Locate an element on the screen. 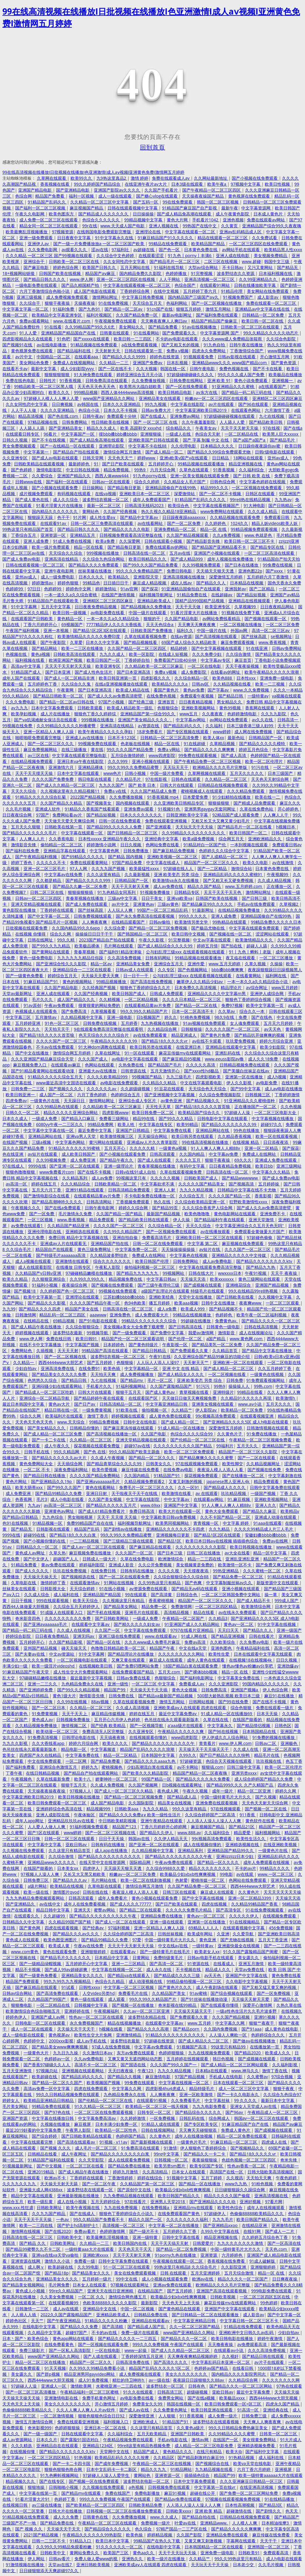  黄色大片网 is located at coordinates (178, 220).